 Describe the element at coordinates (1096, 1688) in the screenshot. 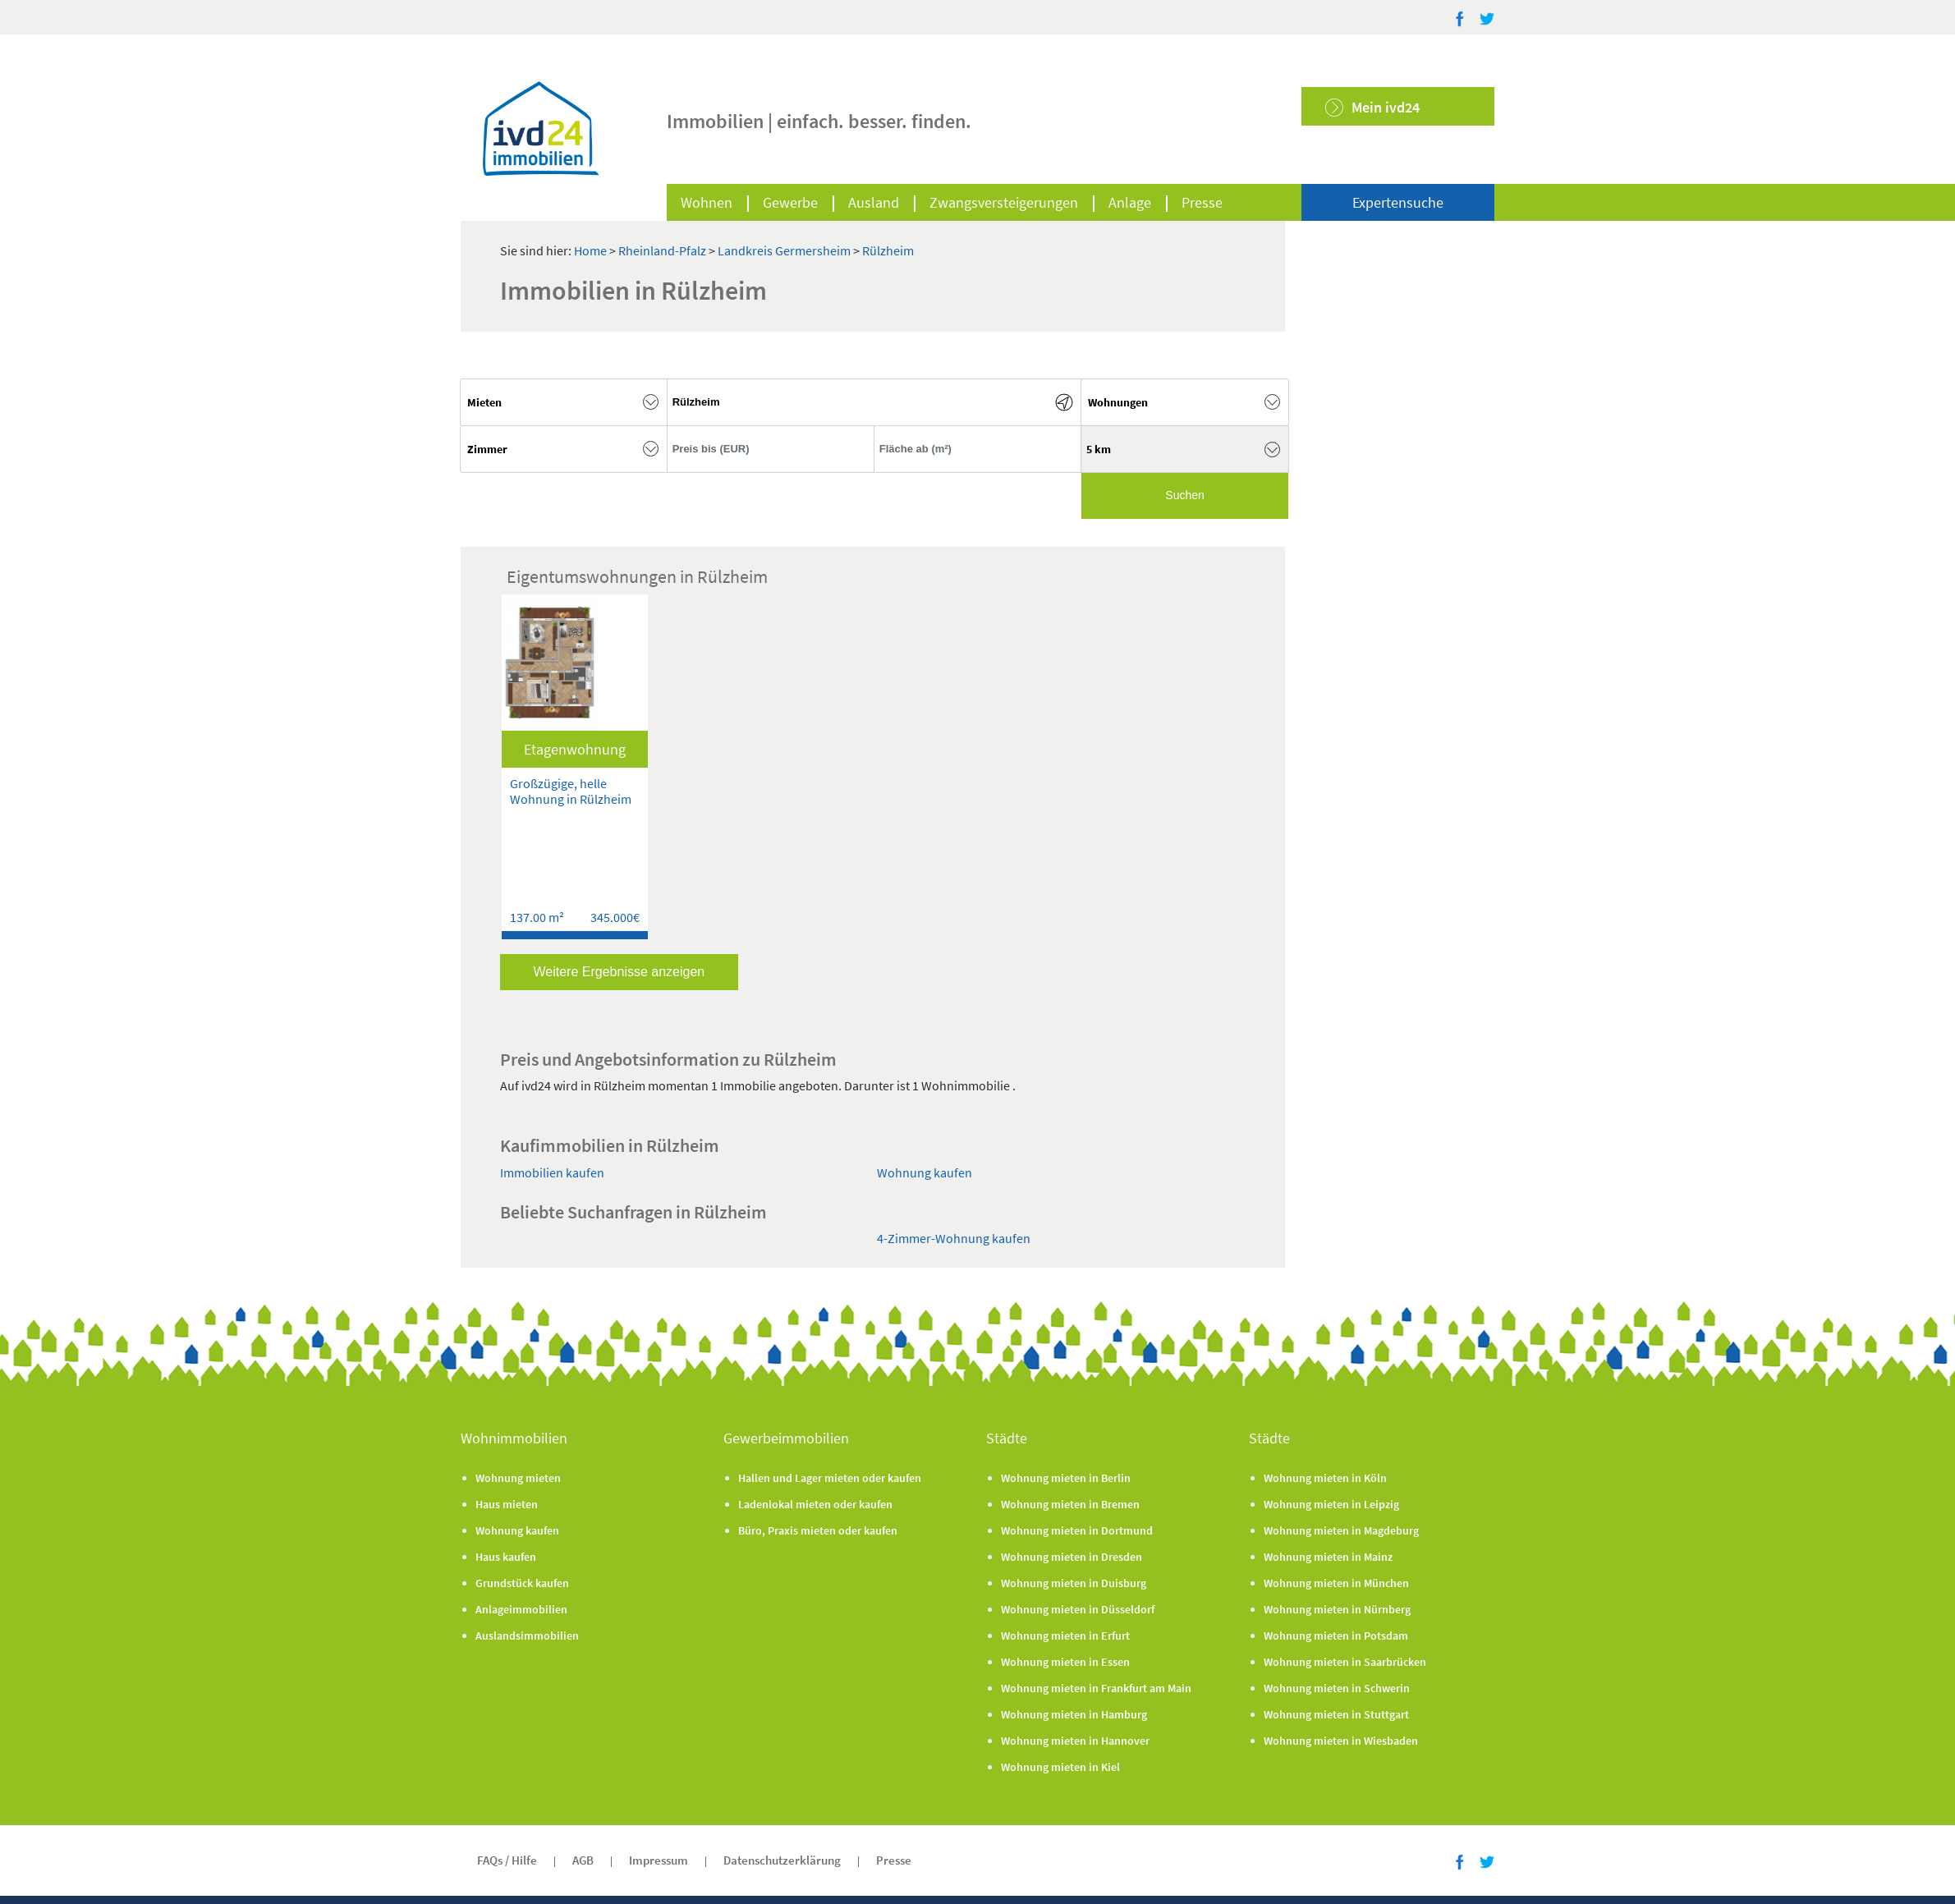

I see `Wohnung mieten in Frankfurt am Main` at that location.